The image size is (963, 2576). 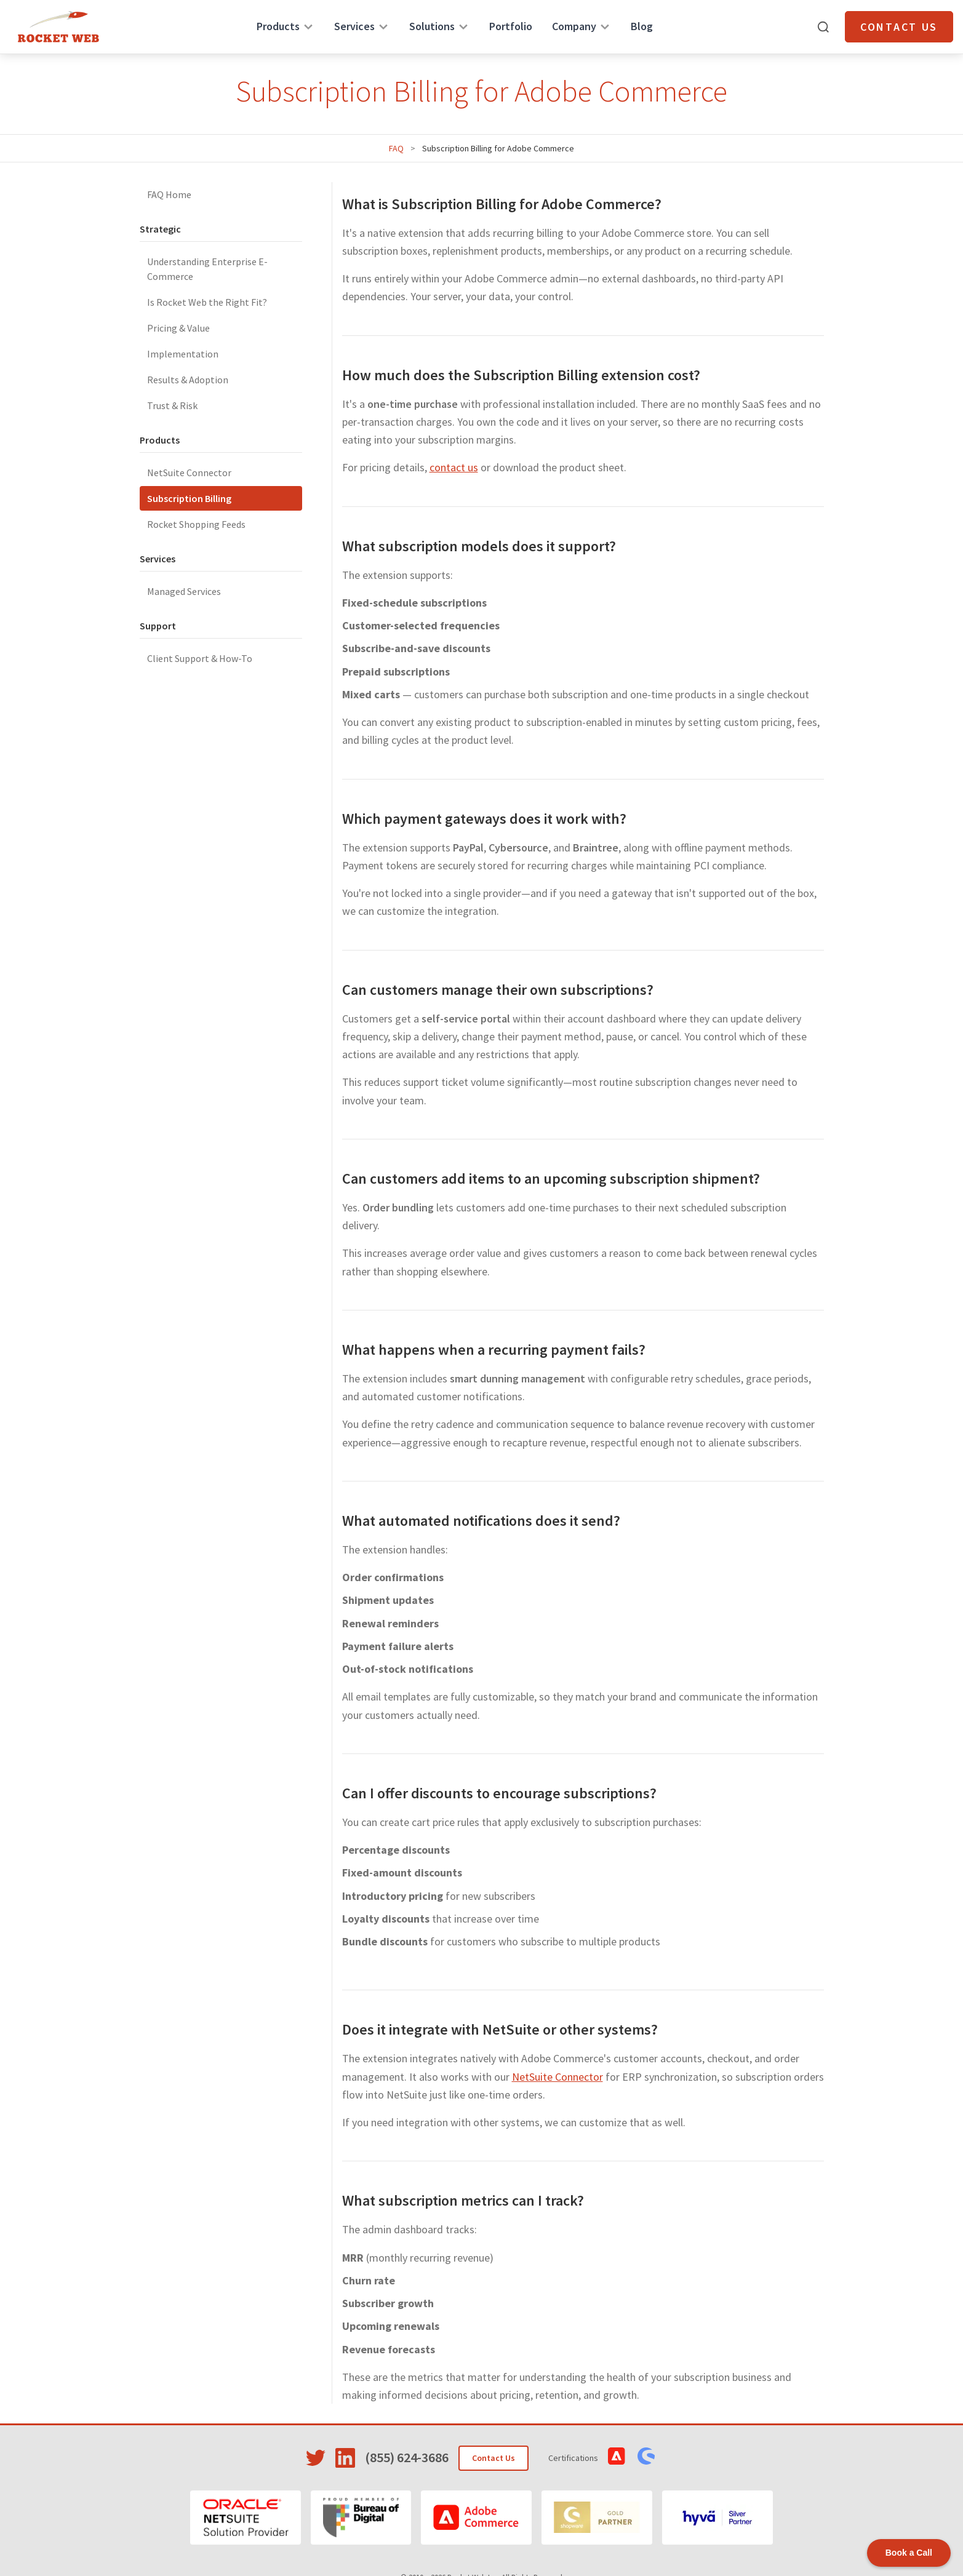 What do you see at coordinates (178, 328) in the screenshot?
I see `Pricing & Value` at bounding box center [178, 328].